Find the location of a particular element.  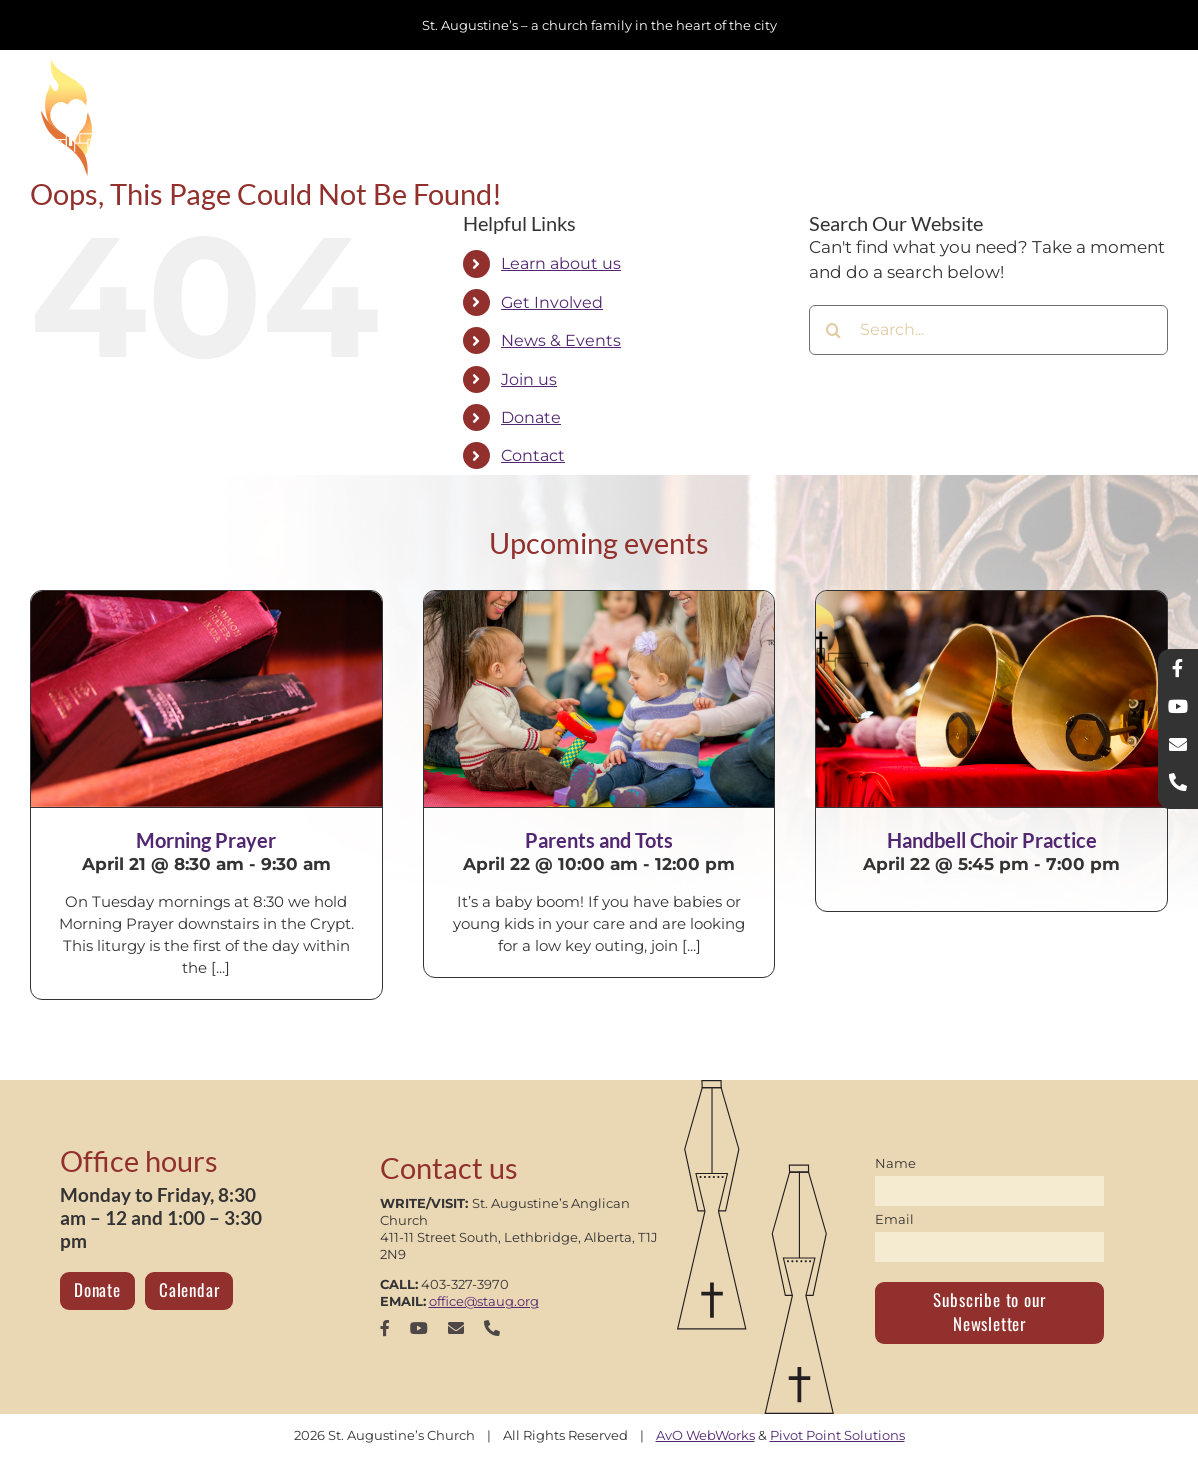

[Search] is located at coordinates (834, 330).